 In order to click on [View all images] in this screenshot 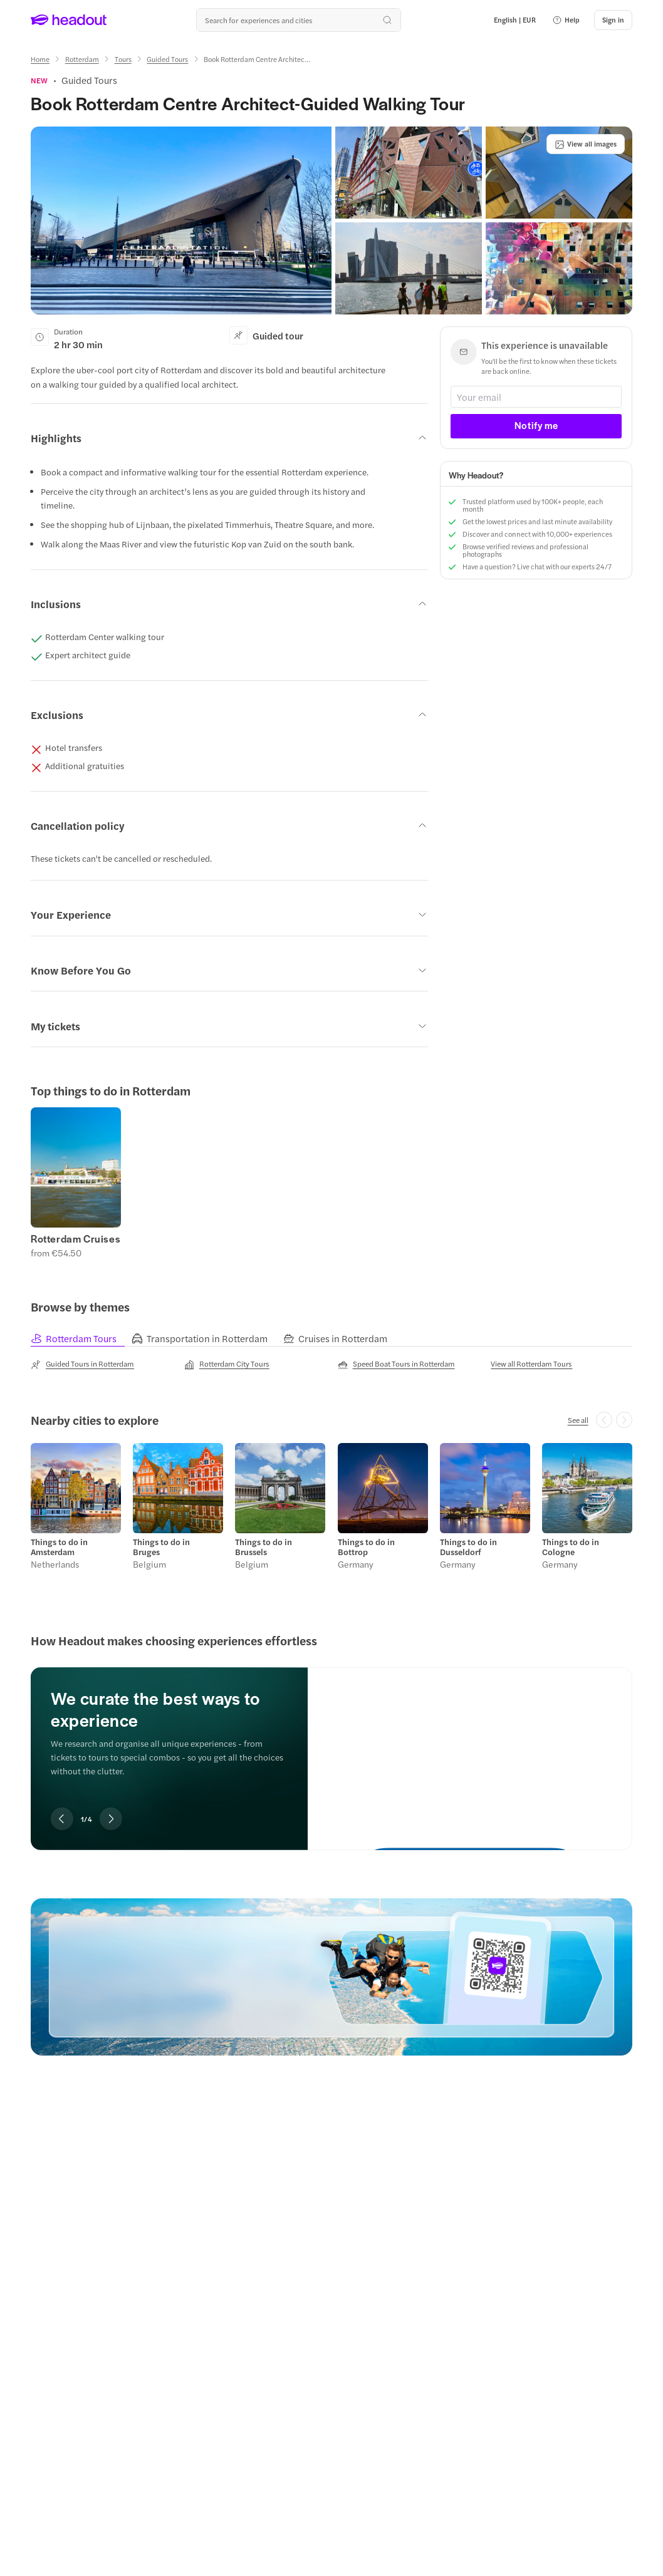, I will do `click(585, 144)`.